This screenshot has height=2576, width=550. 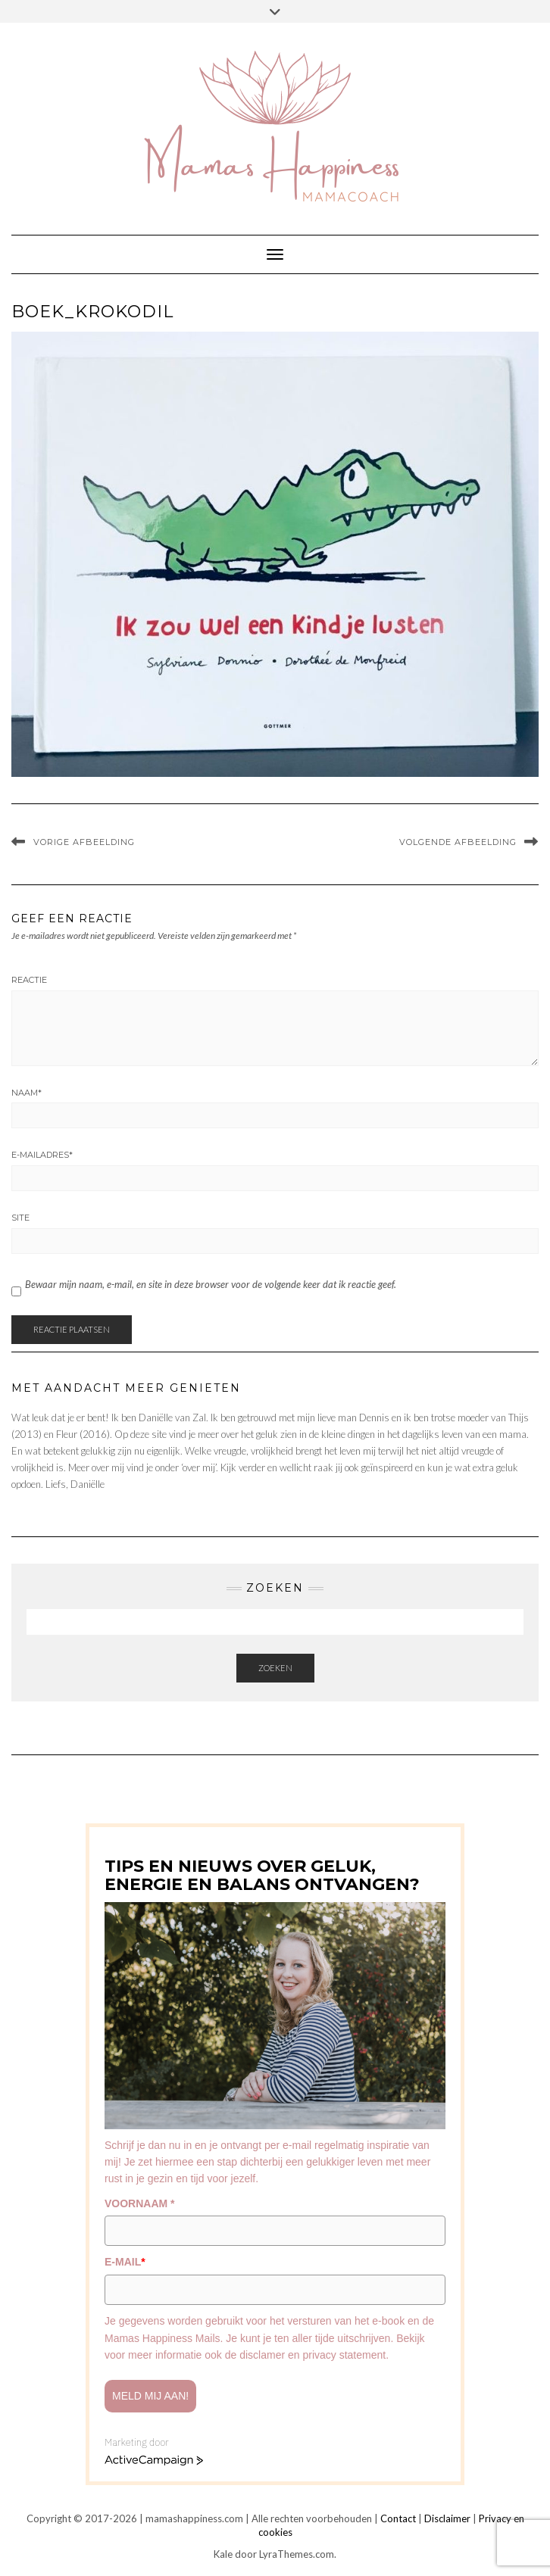 What do you see at coordinates (458, 842) in the screenshot?
I see `Volgende afbeelding` at bounding box center [458, 842].